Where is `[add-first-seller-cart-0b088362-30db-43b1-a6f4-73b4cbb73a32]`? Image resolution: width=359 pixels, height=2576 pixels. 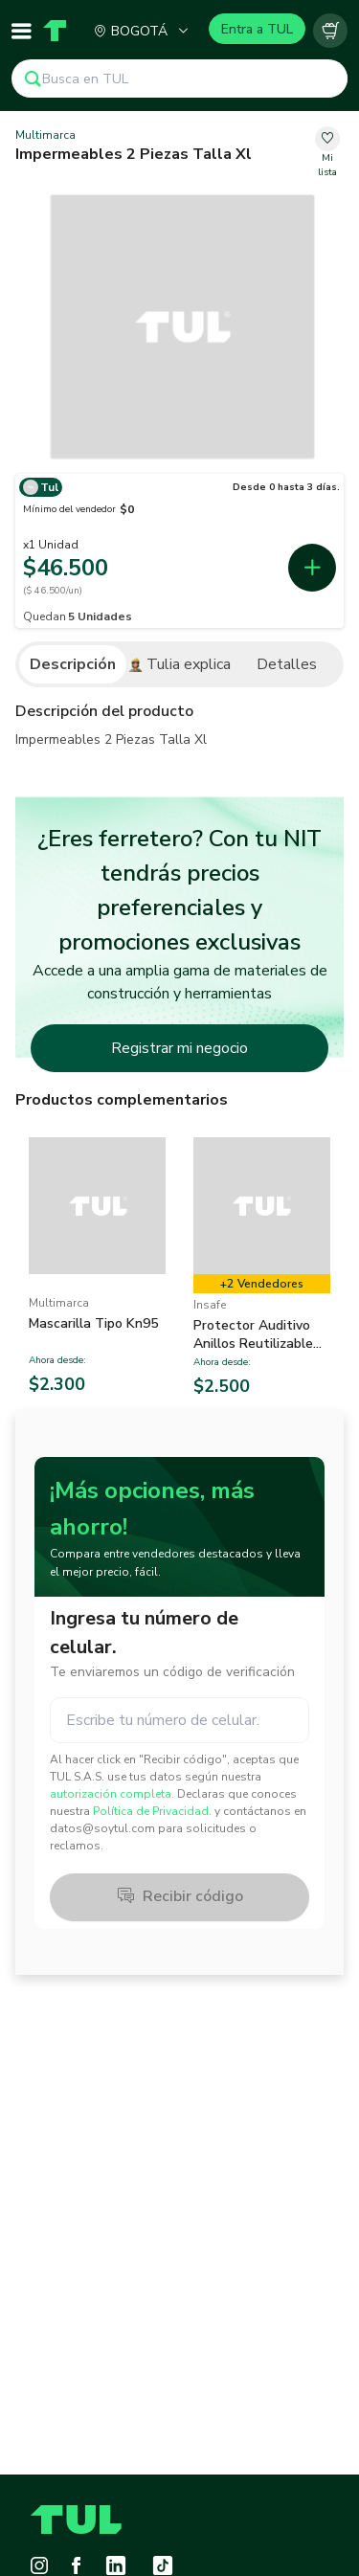
[add-first-seller-cart-0b088362-30db-43b1-a6f4-73b4cbb73a32] is located at coordinates (312, 568).